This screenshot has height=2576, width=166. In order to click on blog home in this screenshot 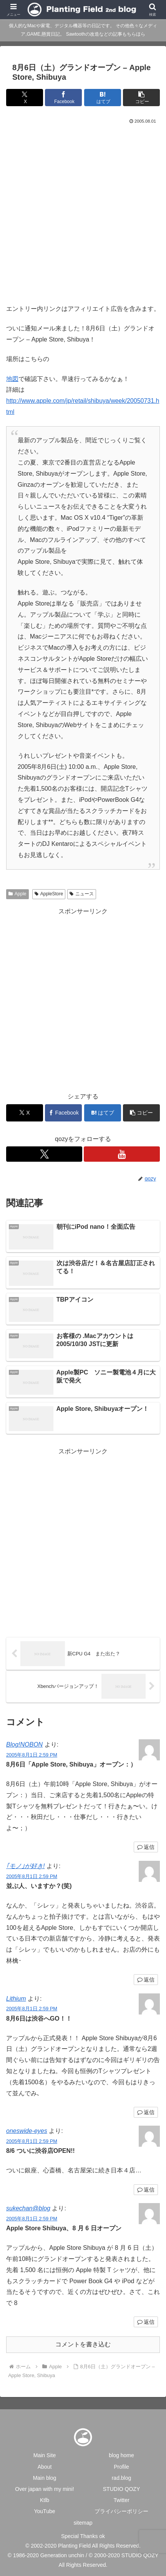, I will do `click(121, 2455)`.